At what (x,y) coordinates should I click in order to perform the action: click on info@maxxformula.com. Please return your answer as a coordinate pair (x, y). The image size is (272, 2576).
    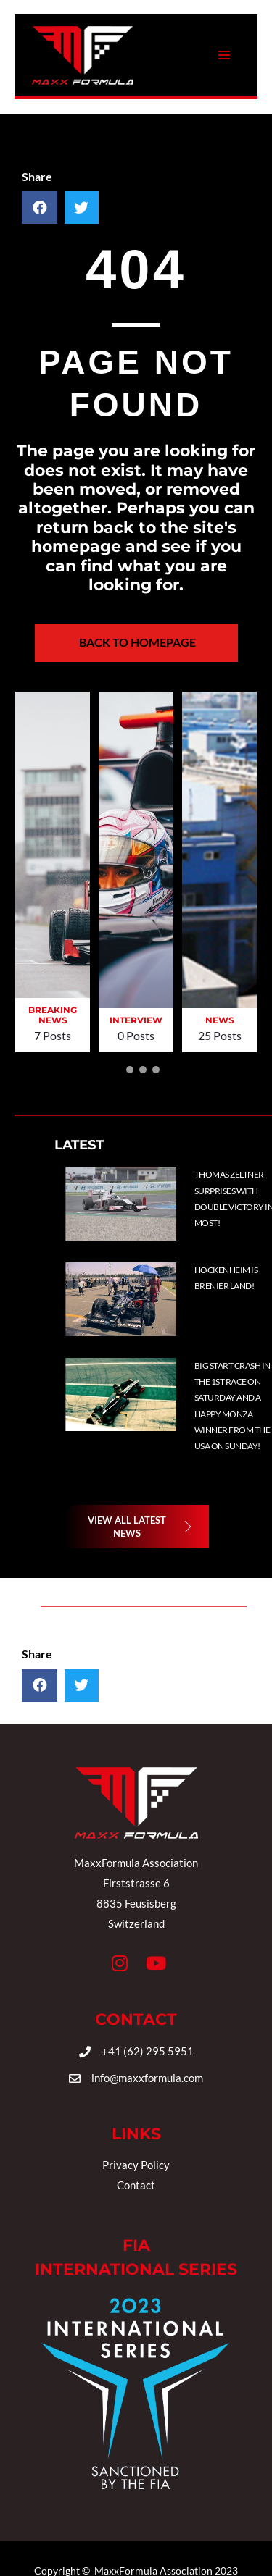
    Looking at the image, I should click on (147, 2077).